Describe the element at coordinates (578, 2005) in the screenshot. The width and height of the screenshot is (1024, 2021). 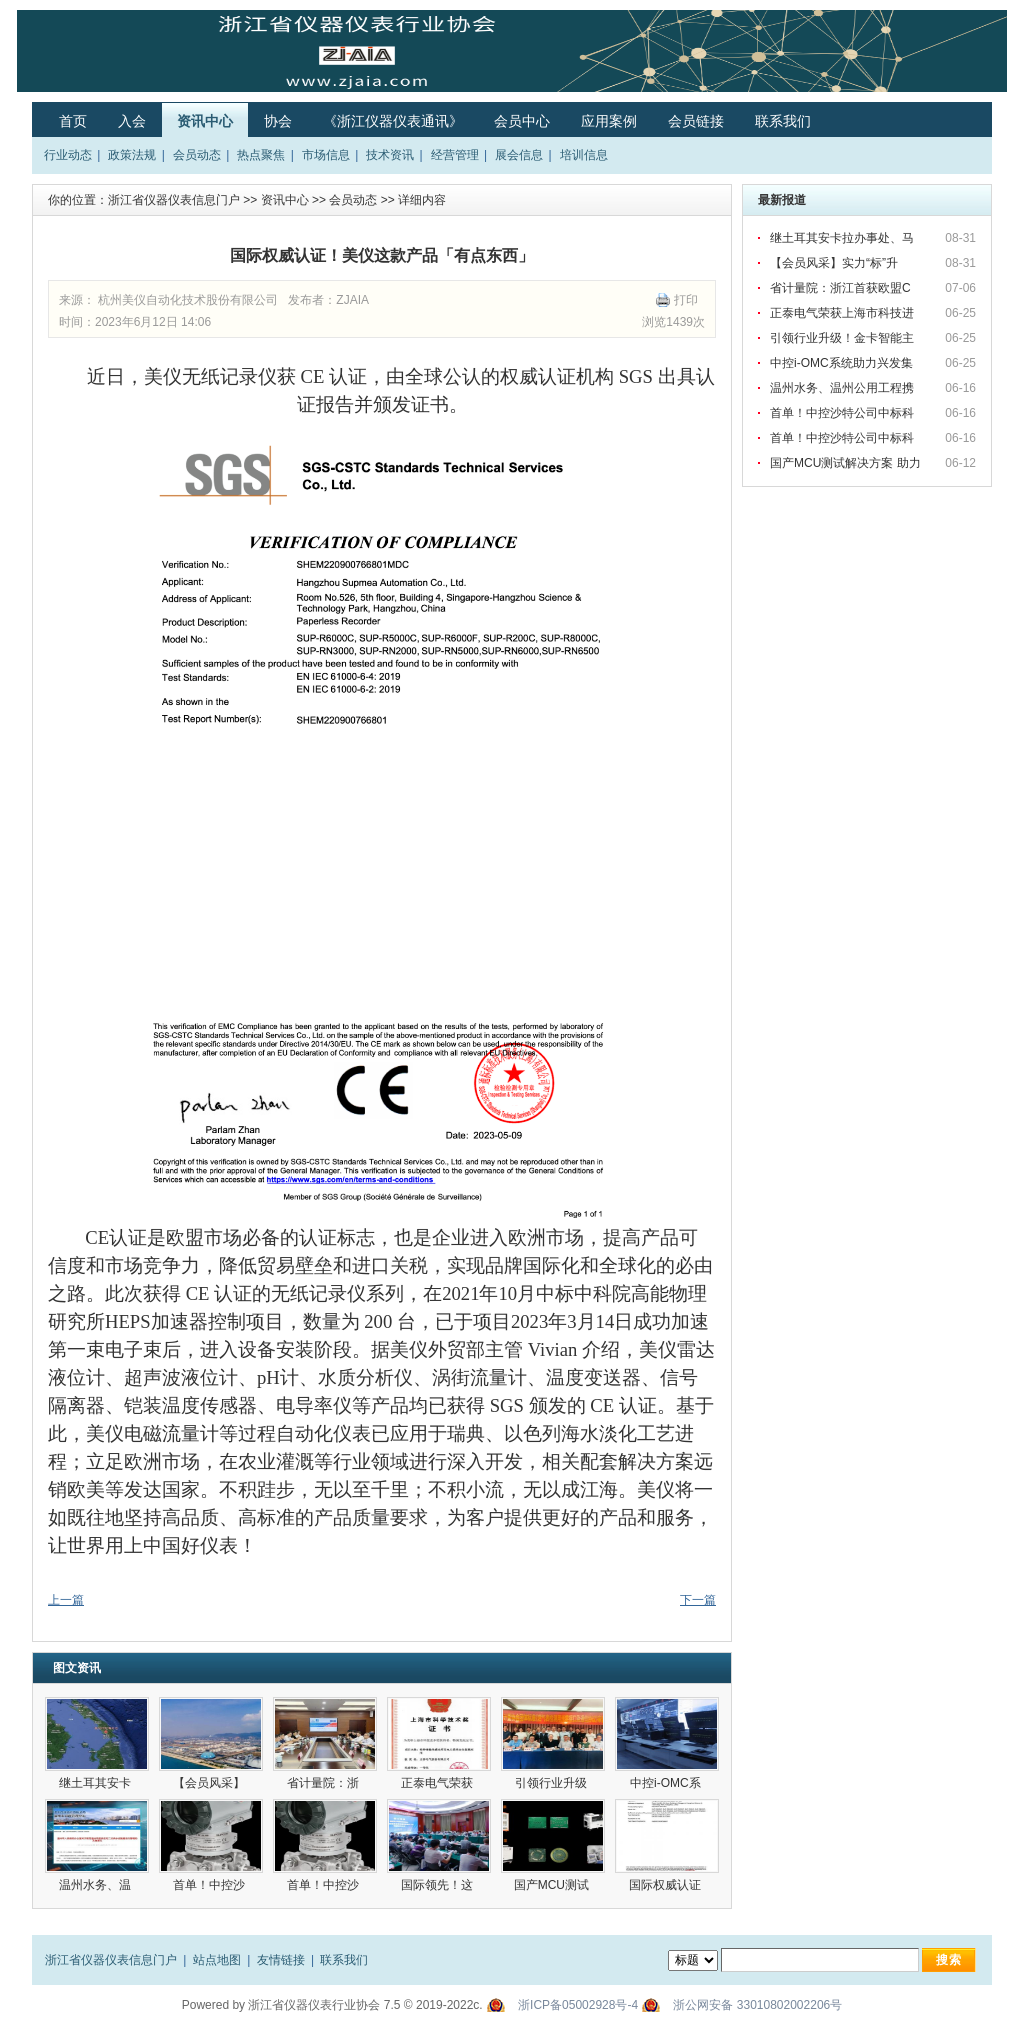
I see `浙ICP备05002928号-4` at that location.